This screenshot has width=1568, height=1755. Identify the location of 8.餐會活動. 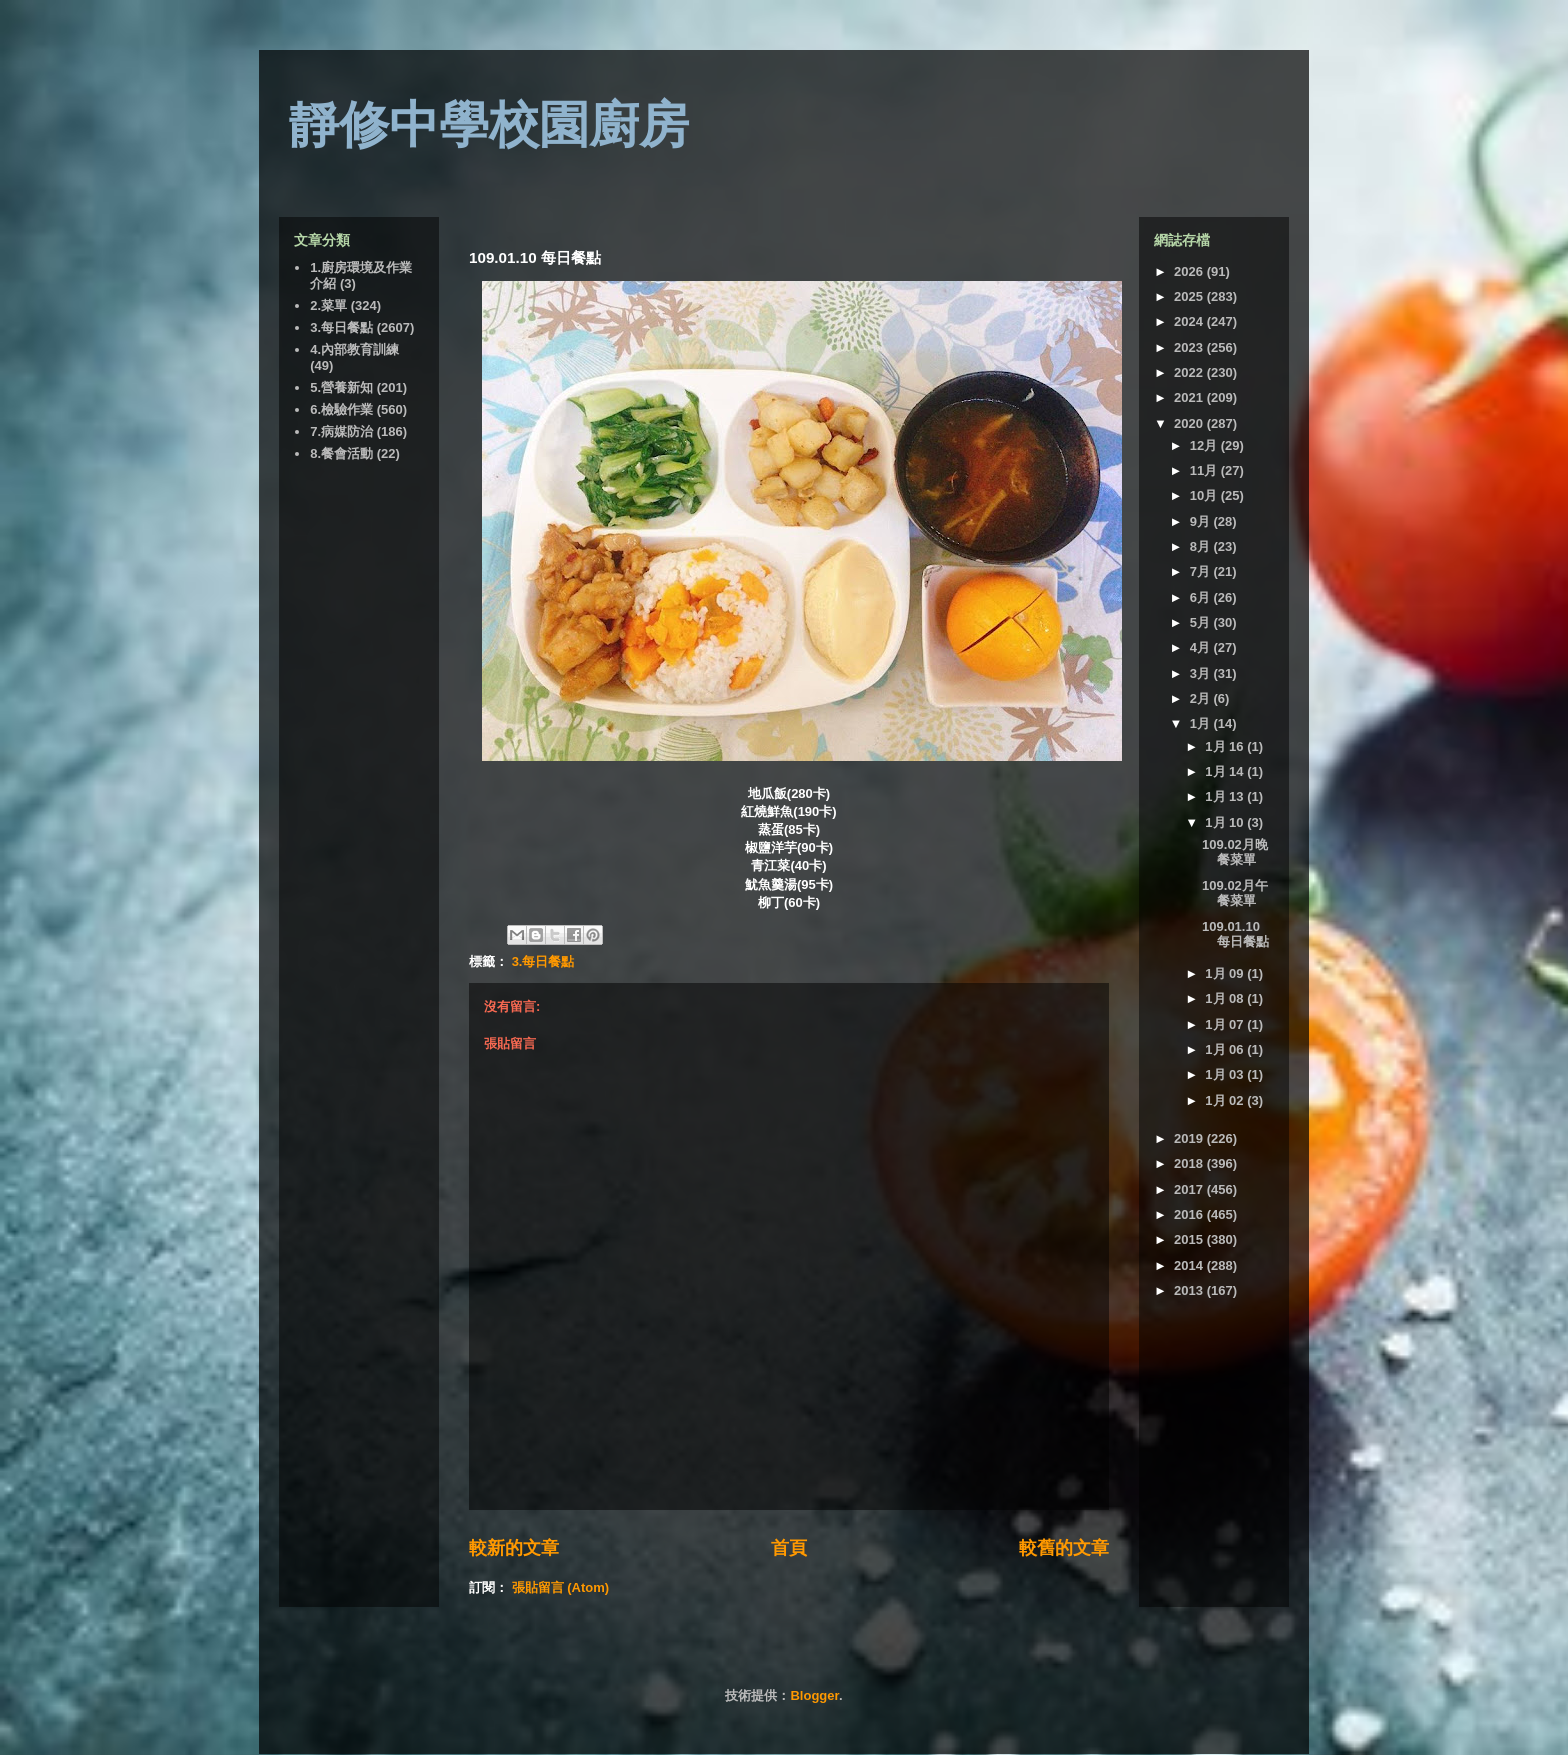
(341, 453).